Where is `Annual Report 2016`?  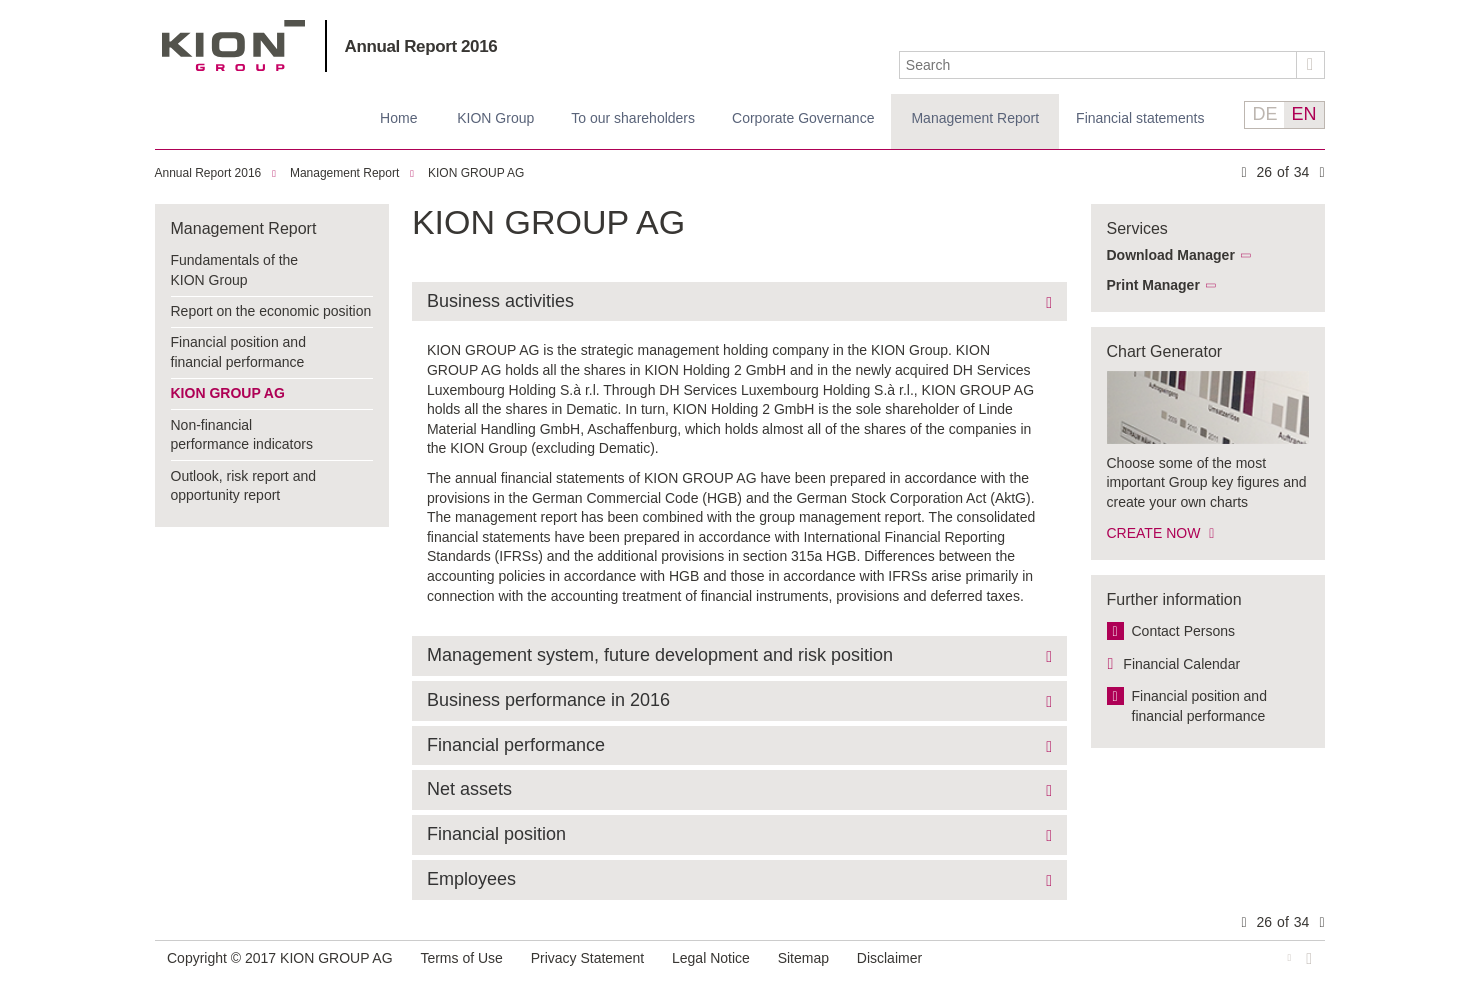
Annual Report 2016 is located at coordinates (421, 46).